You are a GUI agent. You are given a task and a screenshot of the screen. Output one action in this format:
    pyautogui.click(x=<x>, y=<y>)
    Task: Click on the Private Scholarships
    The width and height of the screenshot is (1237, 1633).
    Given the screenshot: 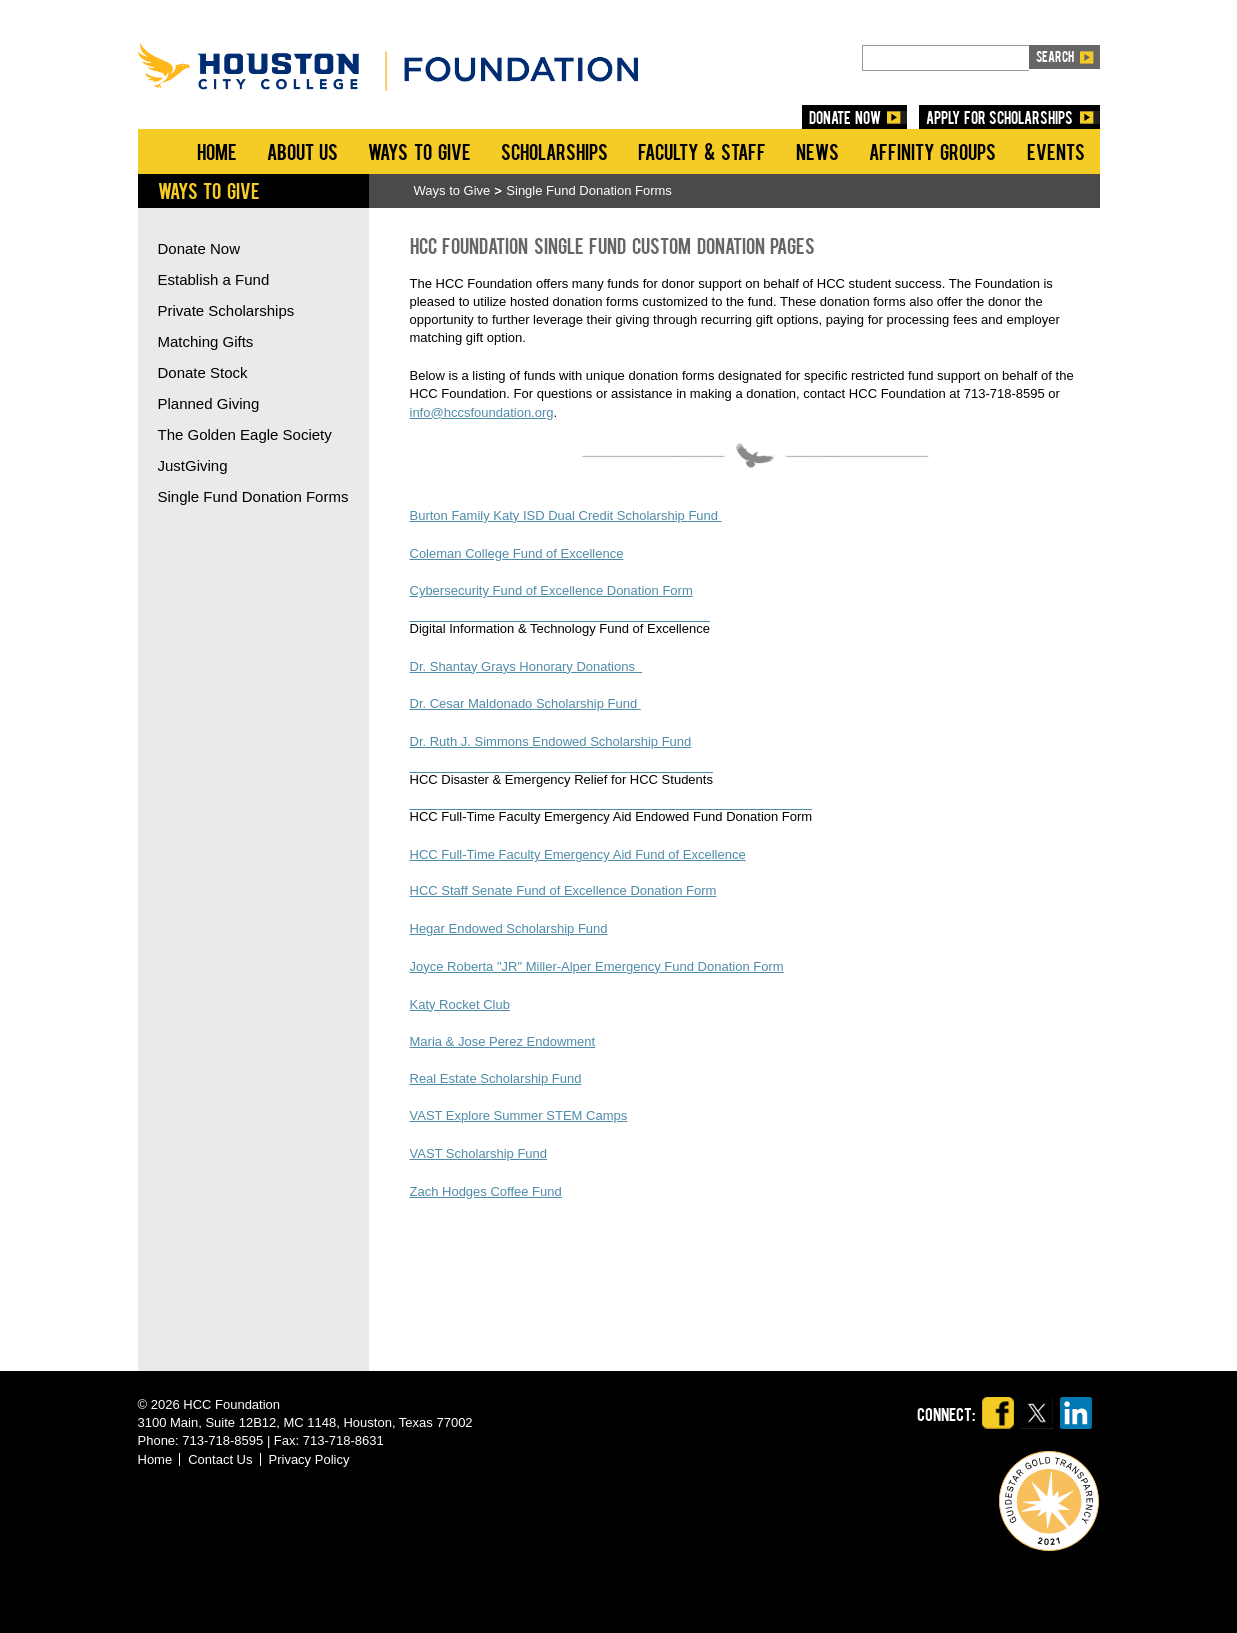 What is the action you would take?
    pyautogui.click(x=226, y=310)
    